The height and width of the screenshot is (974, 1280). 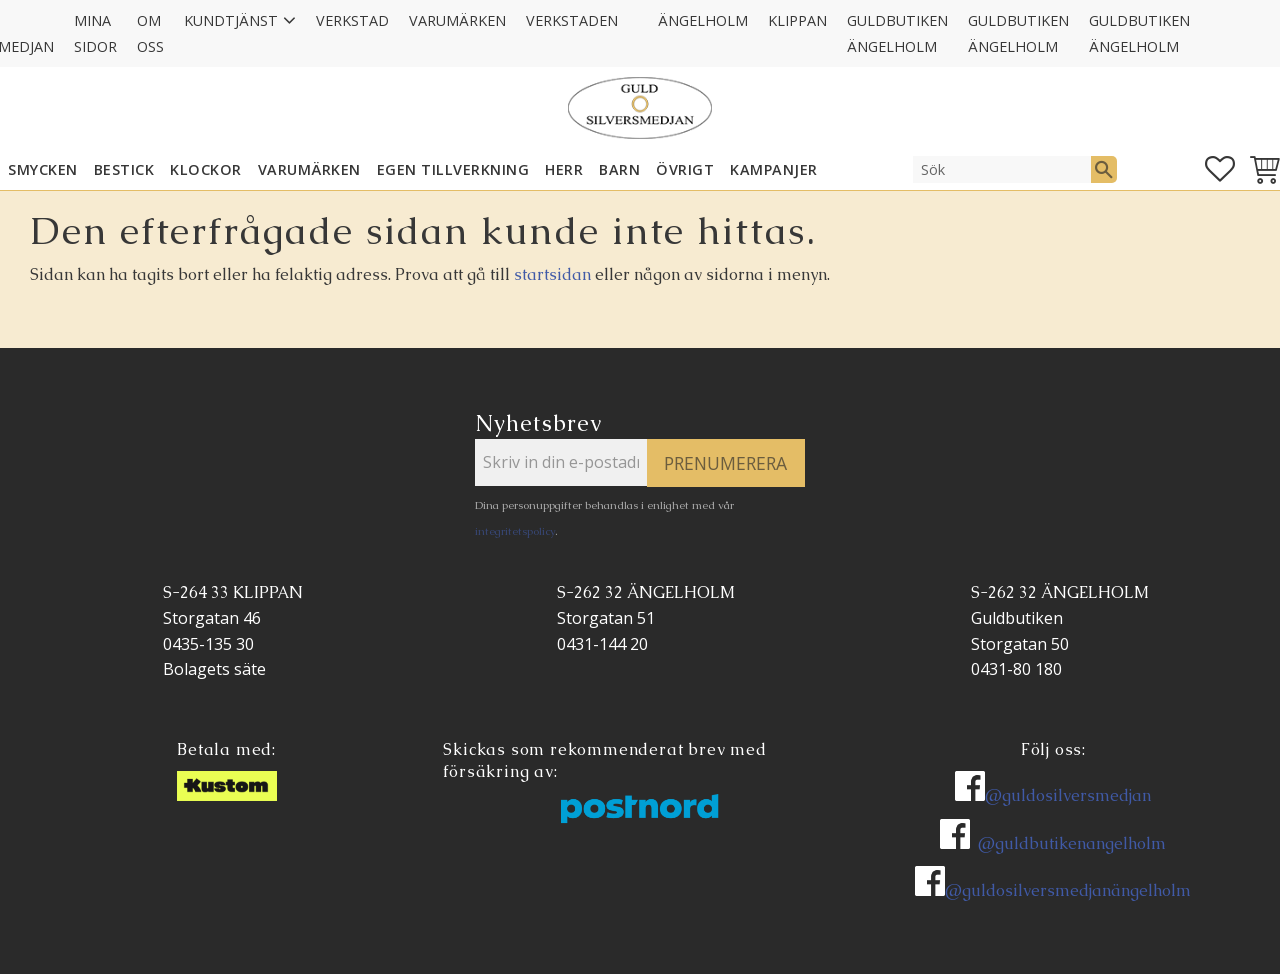 What do you see at coordinates (1068, 890) in the screenshot?
I see `@guldosilversmedjanängelholm` at bounding box center [1068, 890].